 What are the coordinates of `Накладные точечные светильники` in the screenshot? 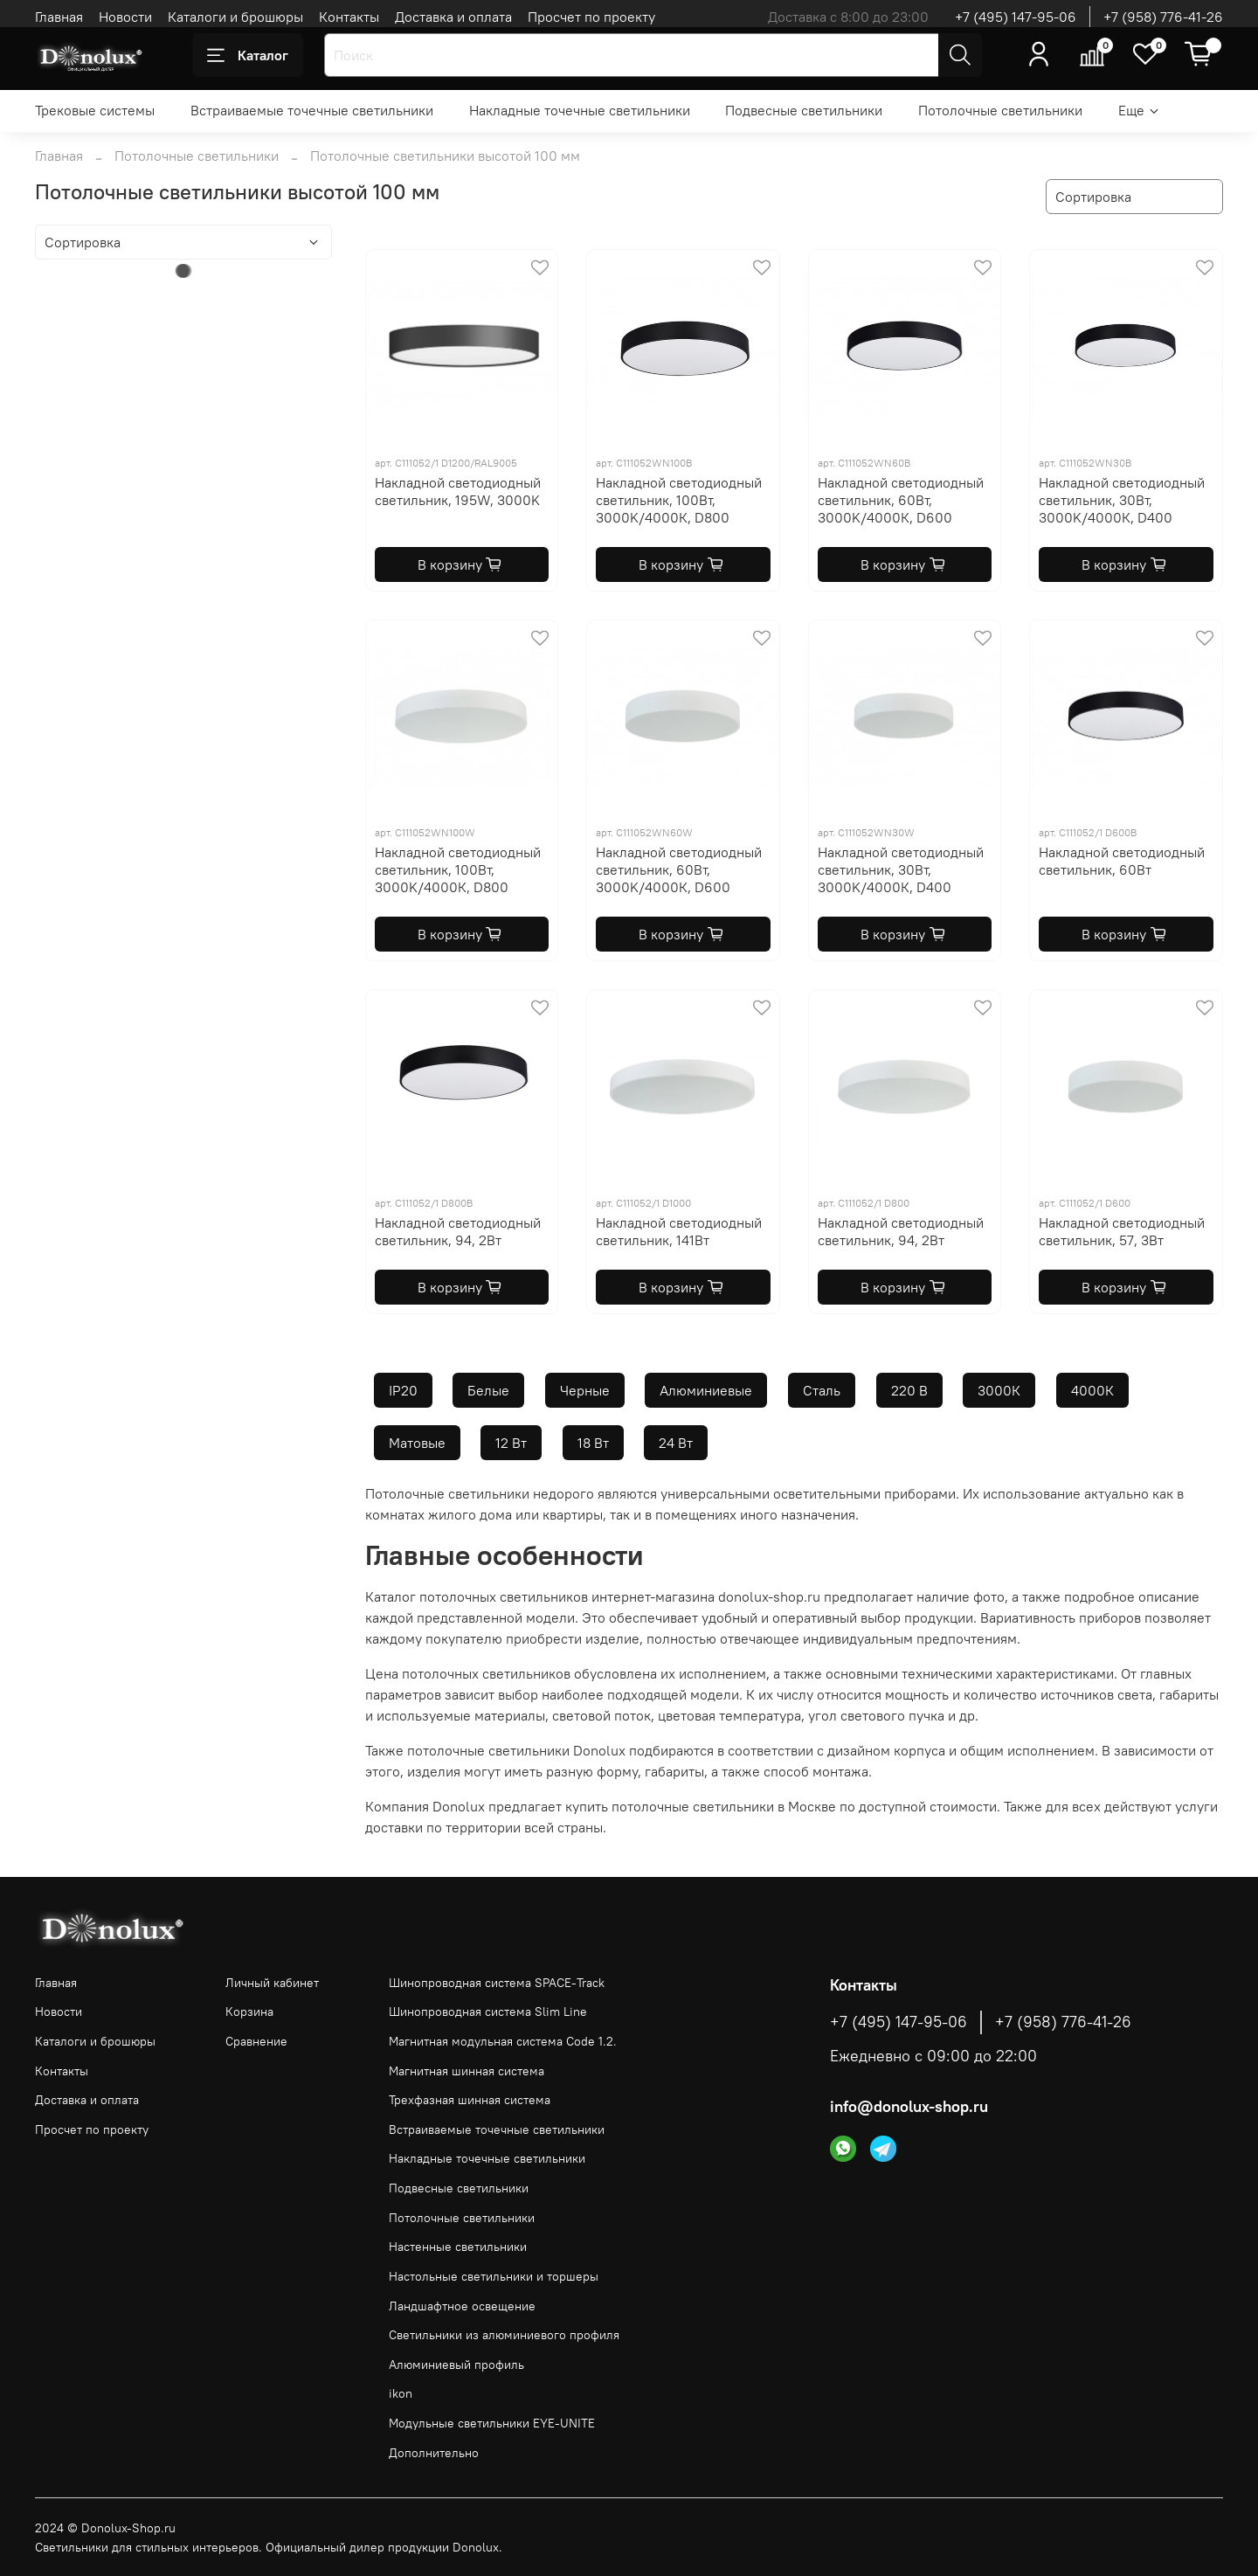 It's located at (579, 110).